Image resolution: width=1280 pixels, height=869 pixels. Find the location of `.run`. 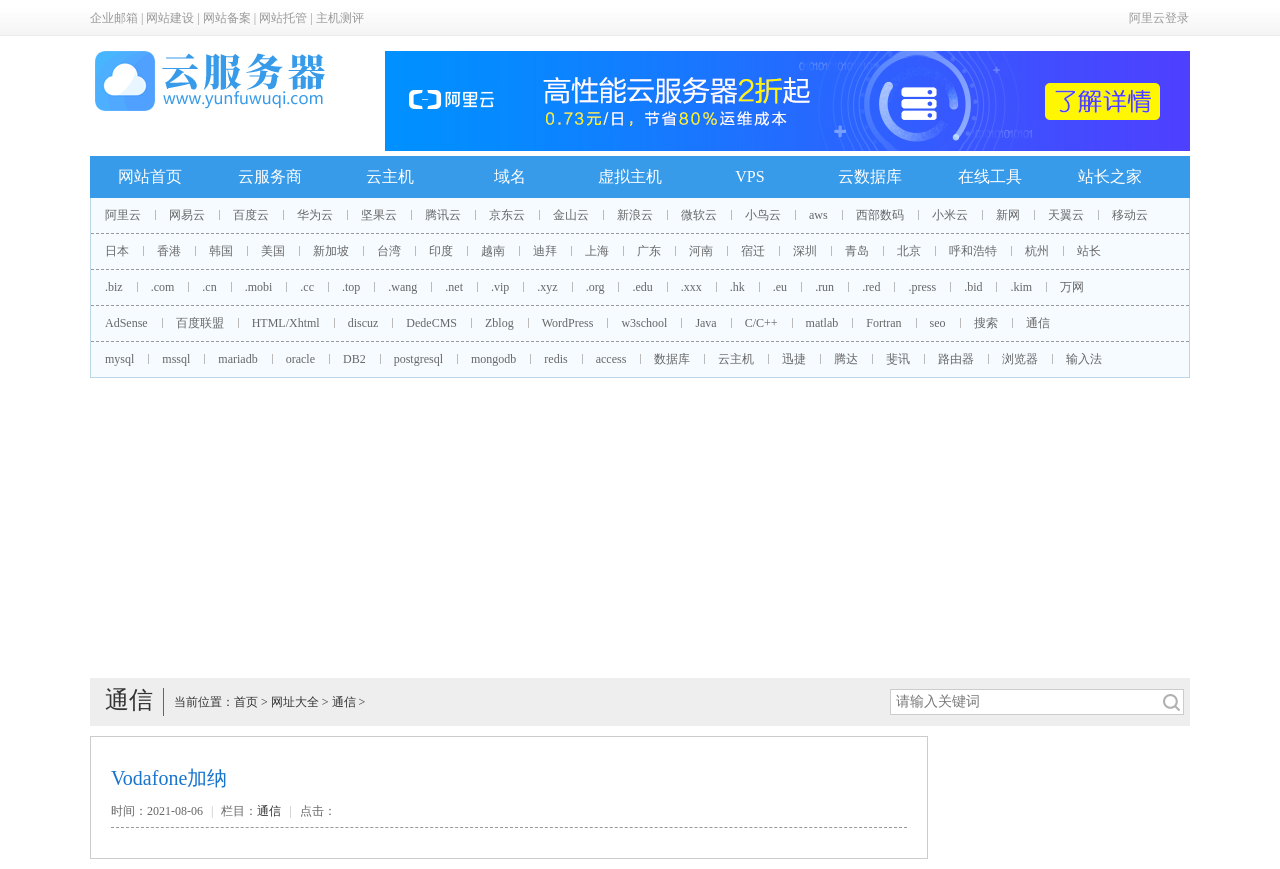

.run is located at coordinates (824, 287).